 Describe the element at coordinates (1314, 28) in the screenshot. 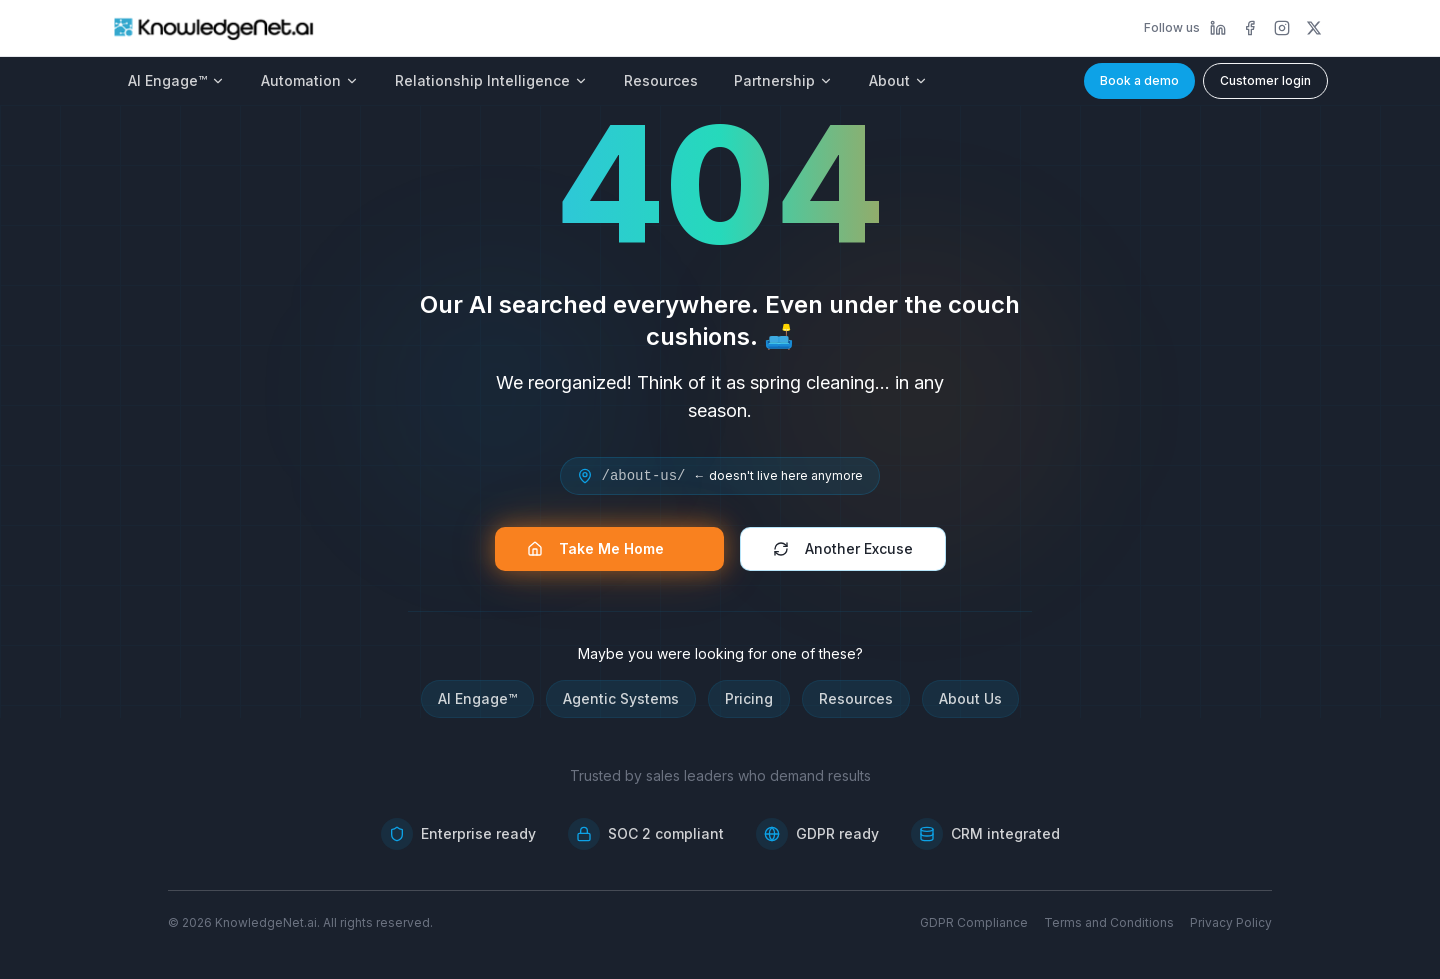

I see `[X]` at that location.